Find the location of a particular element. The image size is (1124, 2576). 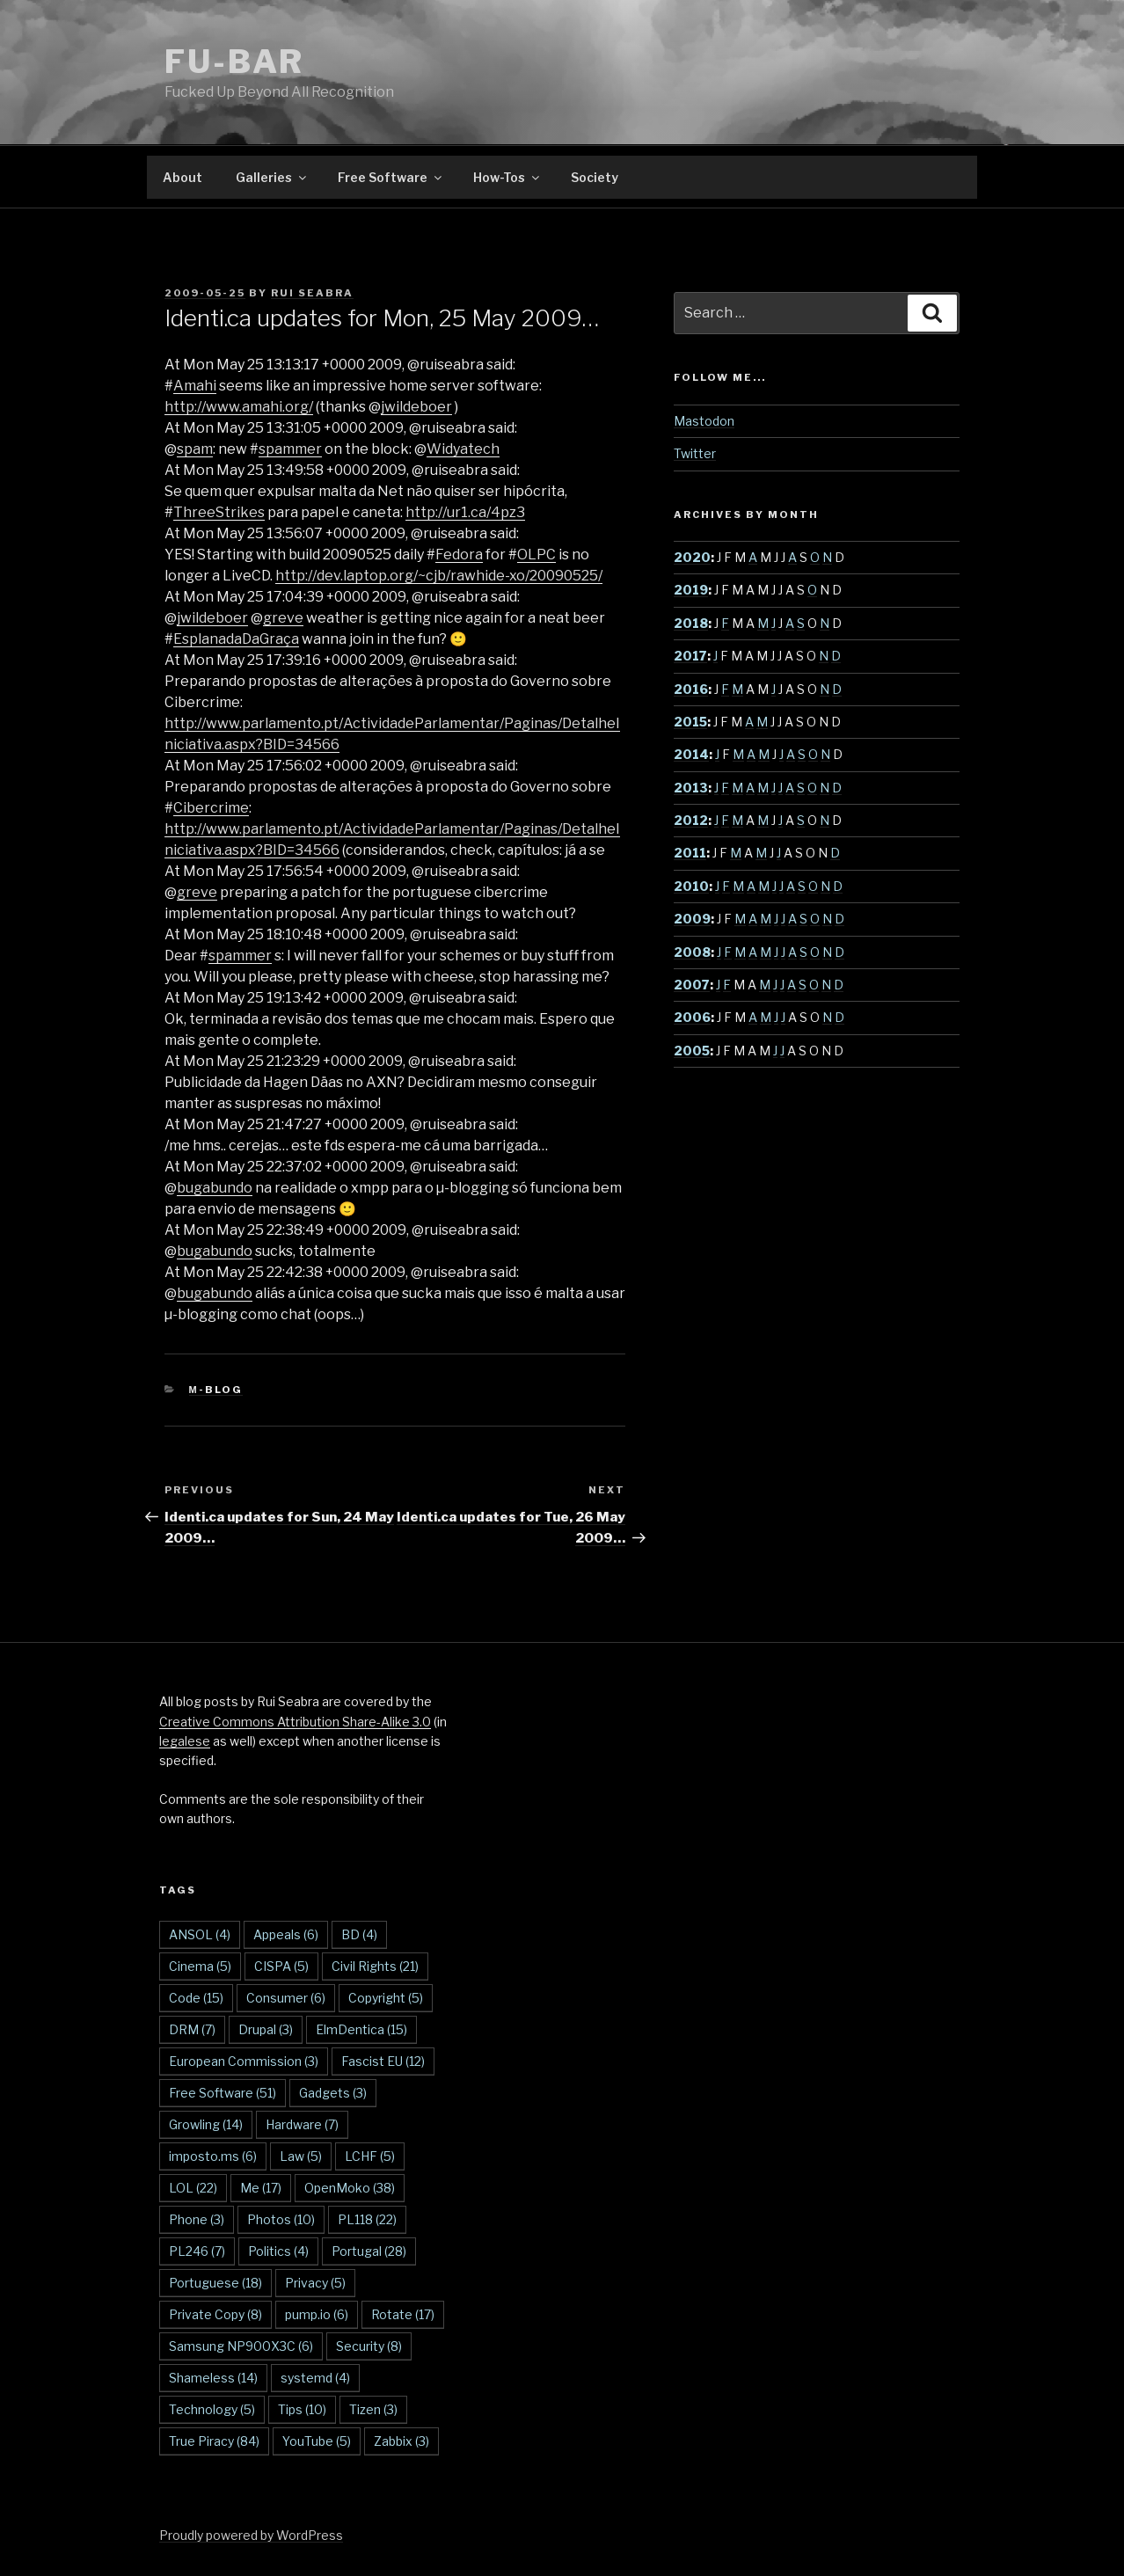

FU-BAR is located at coordinates (234, 61).